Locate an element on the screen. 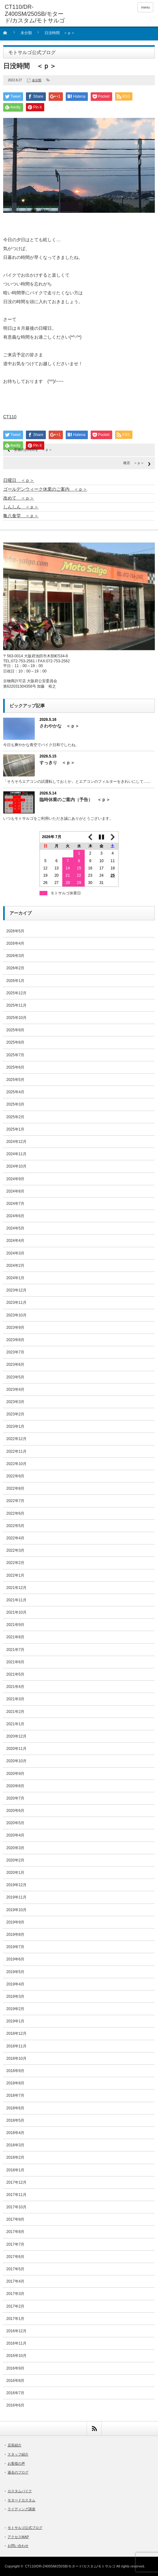 Image resolution: width=158 pixels, height=2576 pixels. 2018年1月 is located at coordinates (15, 2170).